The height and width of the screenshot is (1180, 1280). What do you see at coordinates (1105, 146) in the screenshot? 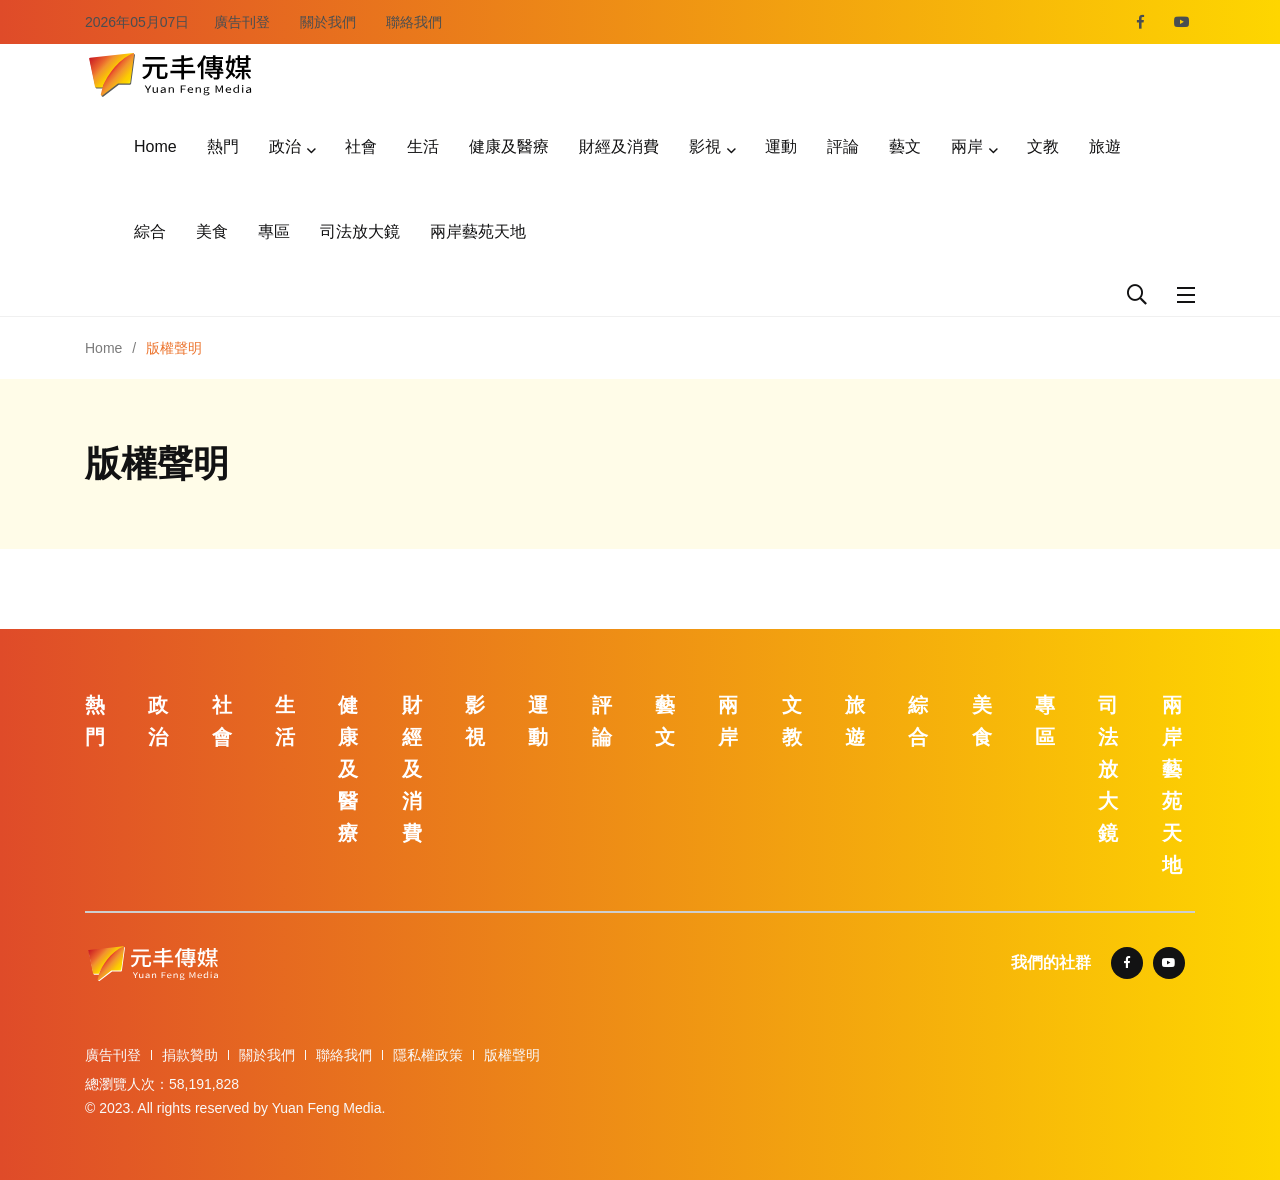
I see `旅遊` at bounding box center [1105, 146].